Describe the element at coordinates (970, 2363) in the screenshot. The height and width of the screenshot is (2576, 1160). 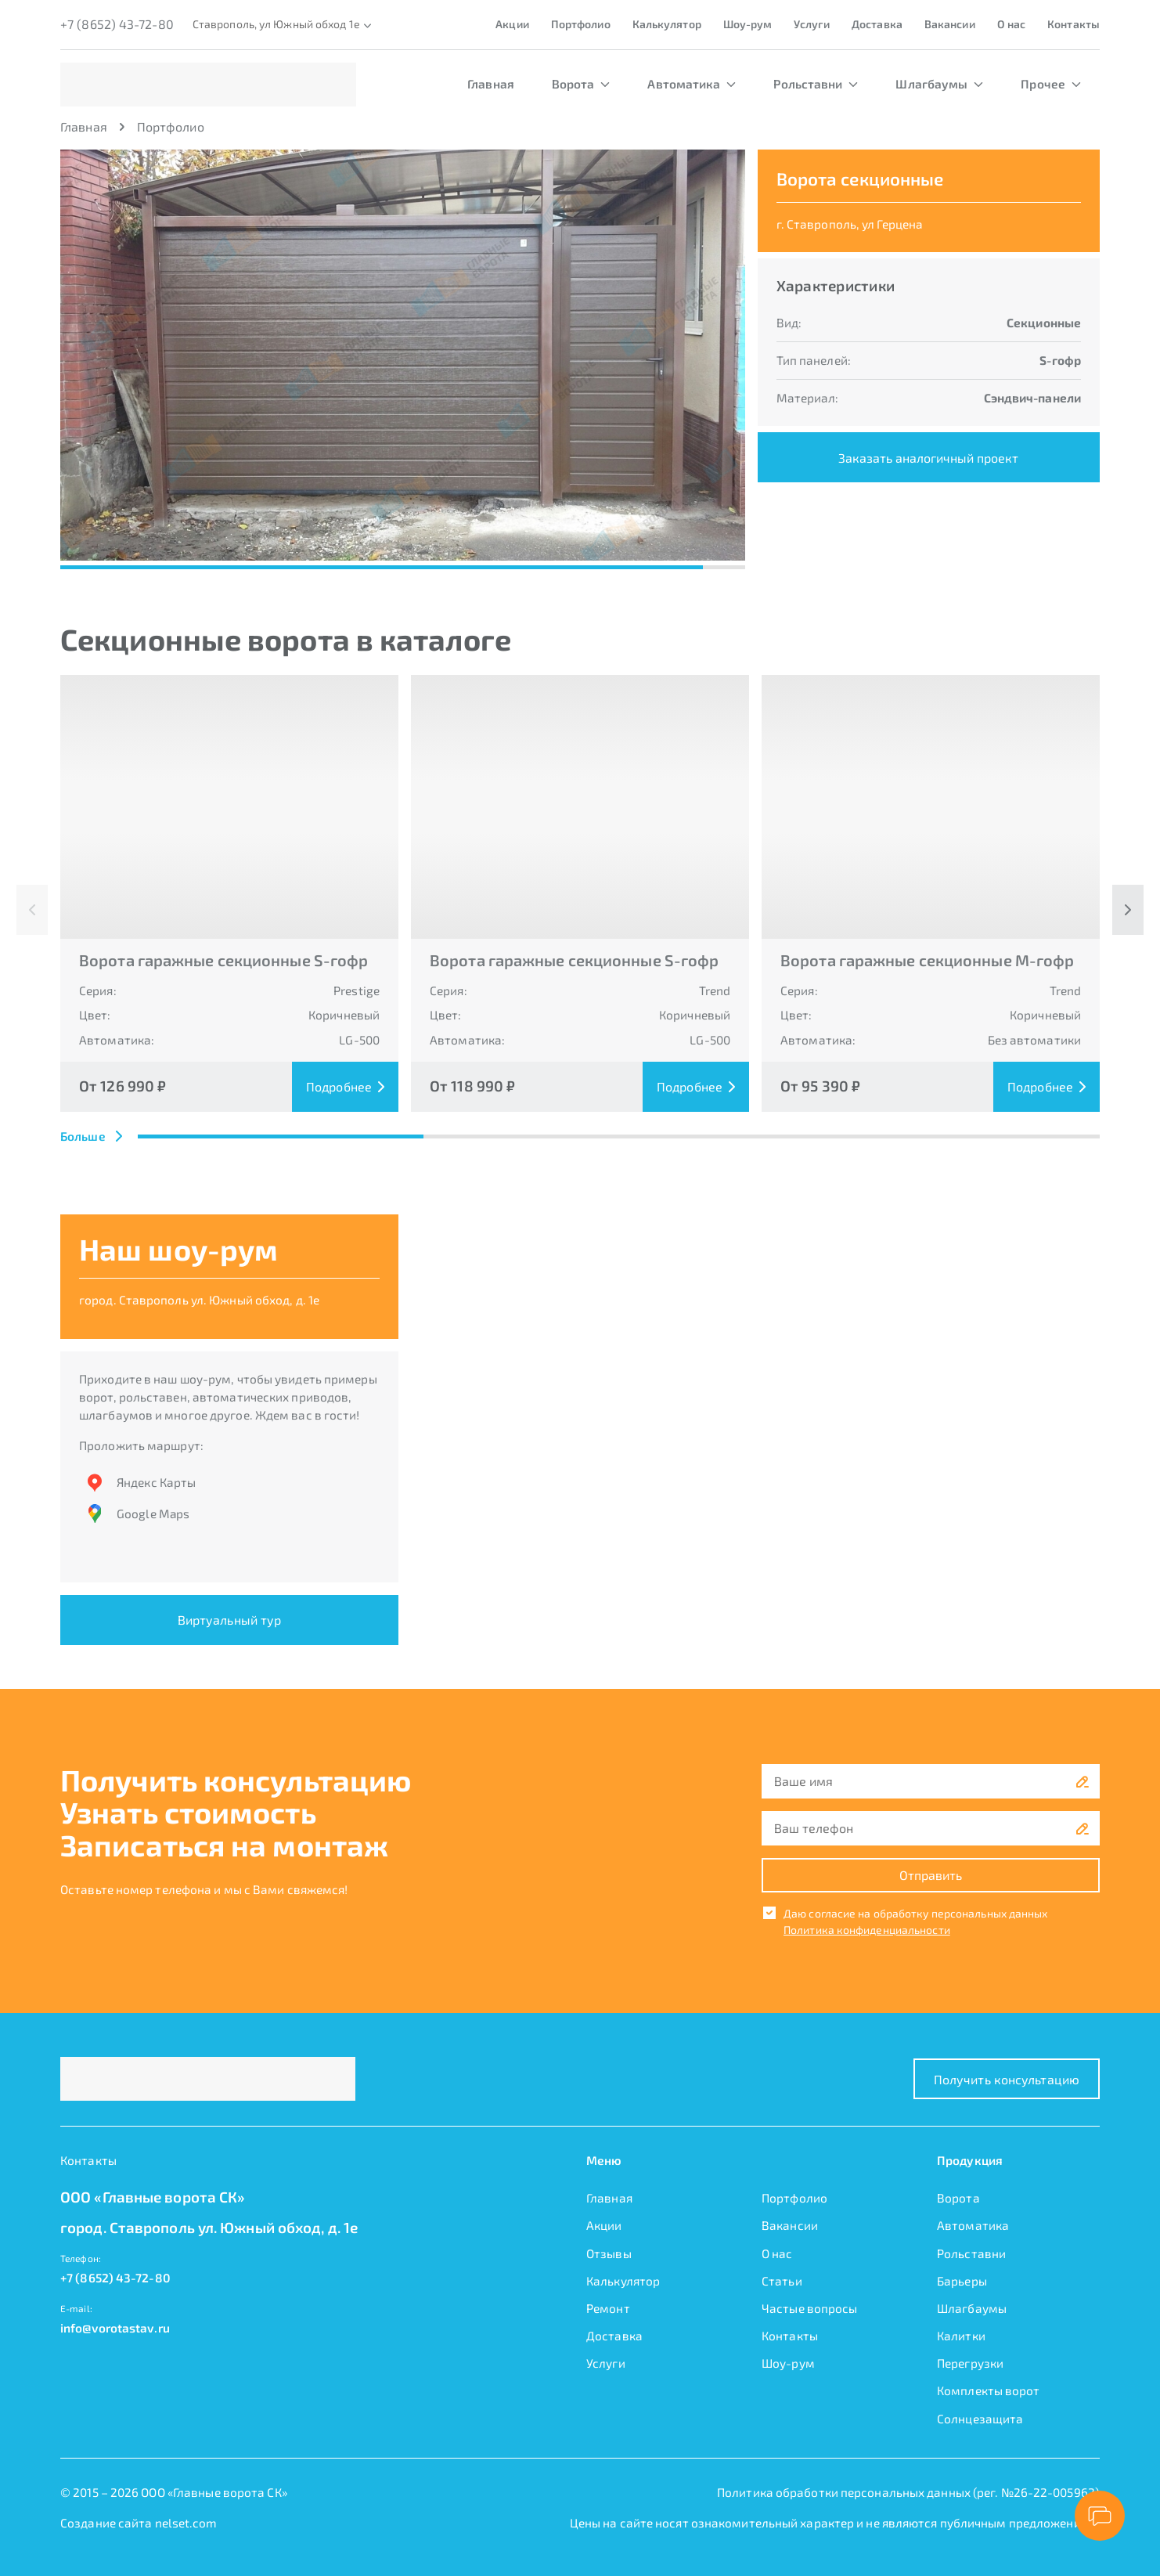
I see `Перегрузки` at that location.